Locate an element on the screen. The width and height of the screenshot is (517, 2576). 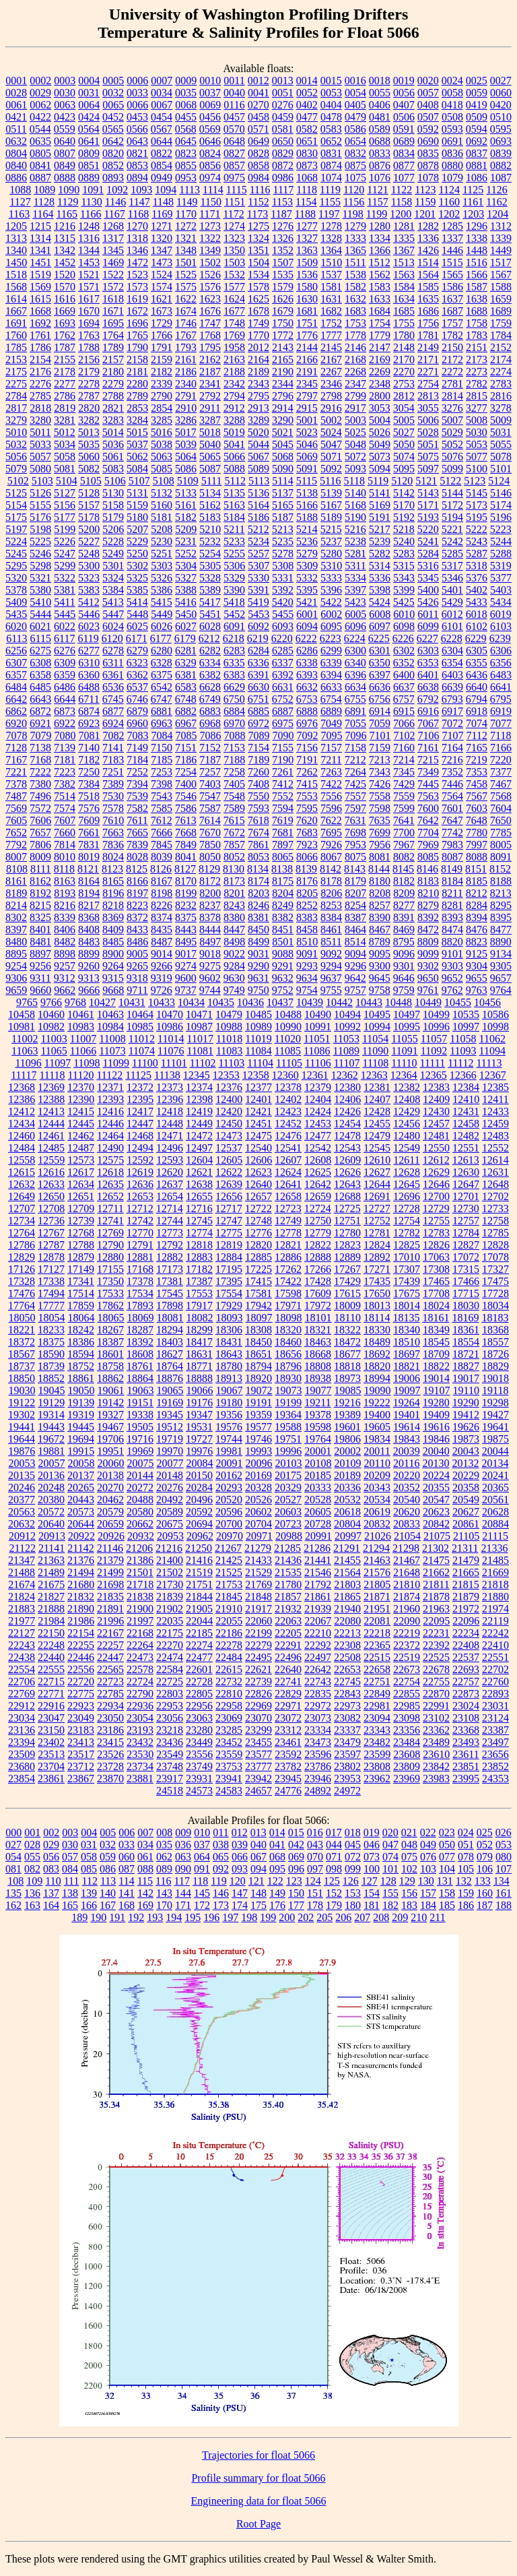
7083 is located at coordinates (138, 735).